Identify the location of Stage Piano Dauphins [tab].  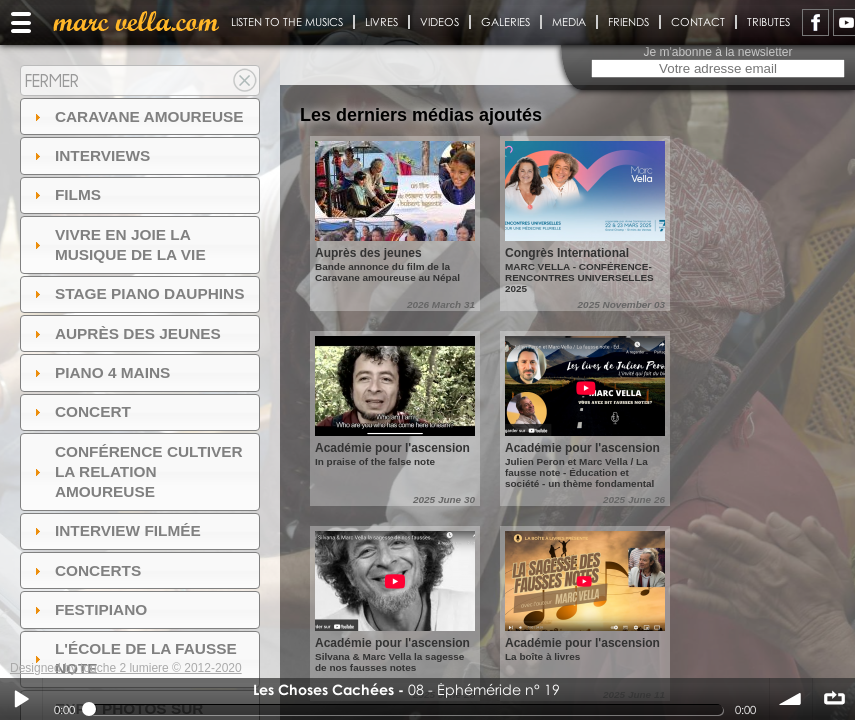
(137, 293).